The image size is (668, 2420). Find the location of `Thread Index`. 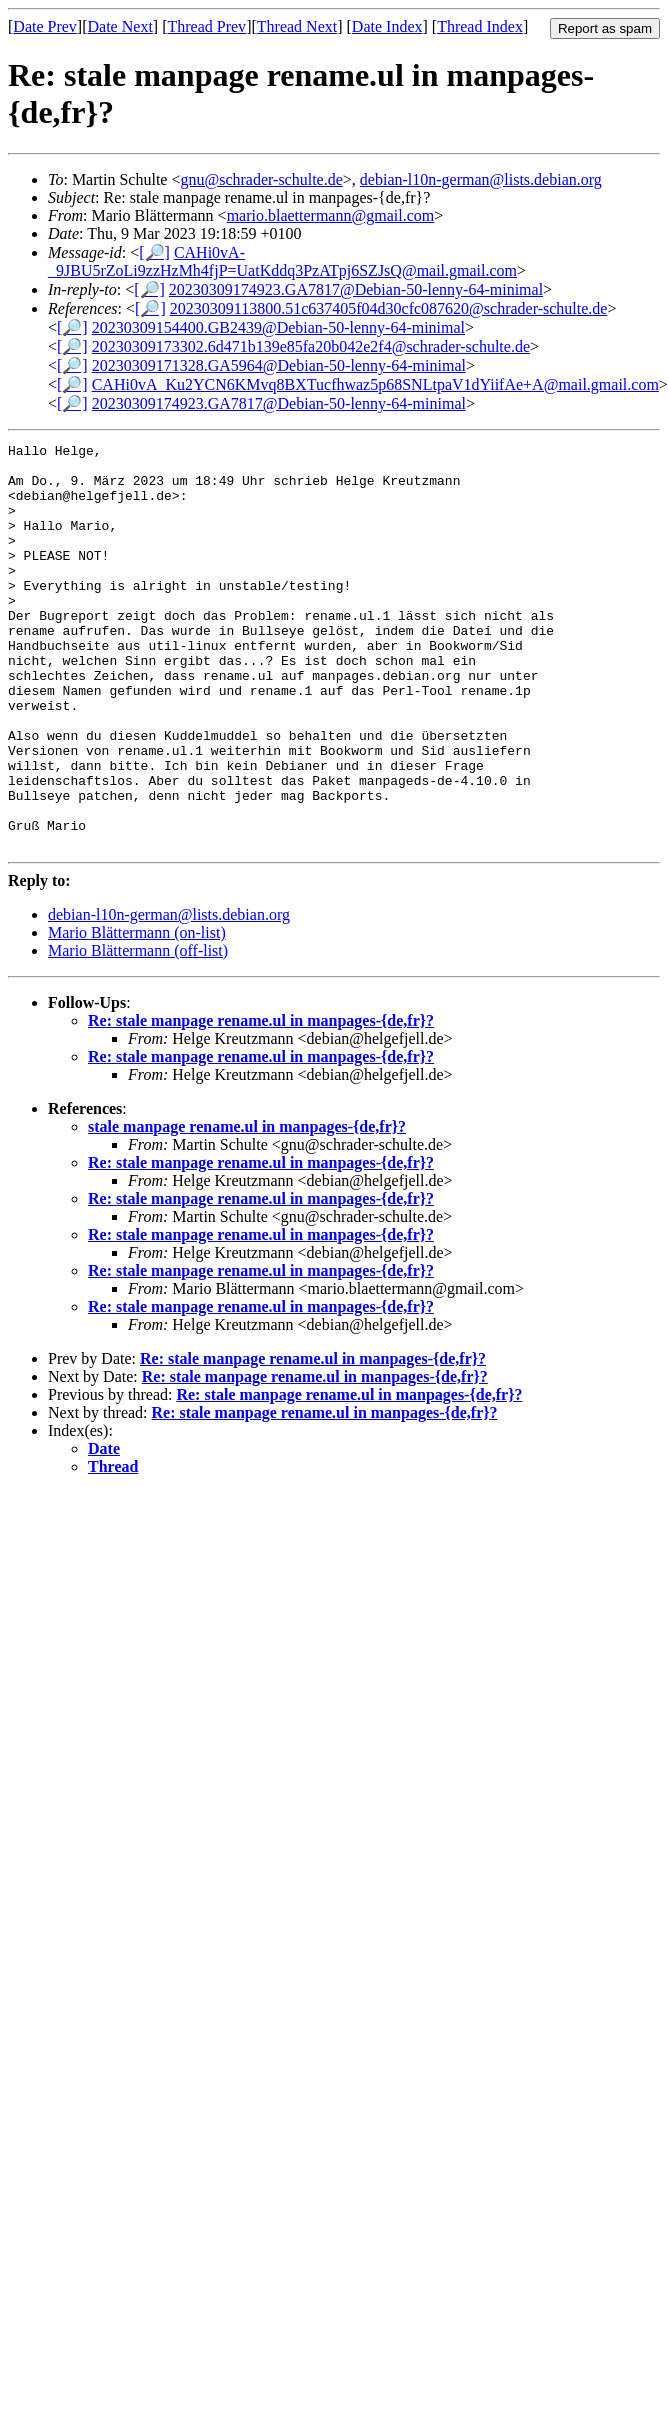

Thread Index is located at coordinates (480, 26).